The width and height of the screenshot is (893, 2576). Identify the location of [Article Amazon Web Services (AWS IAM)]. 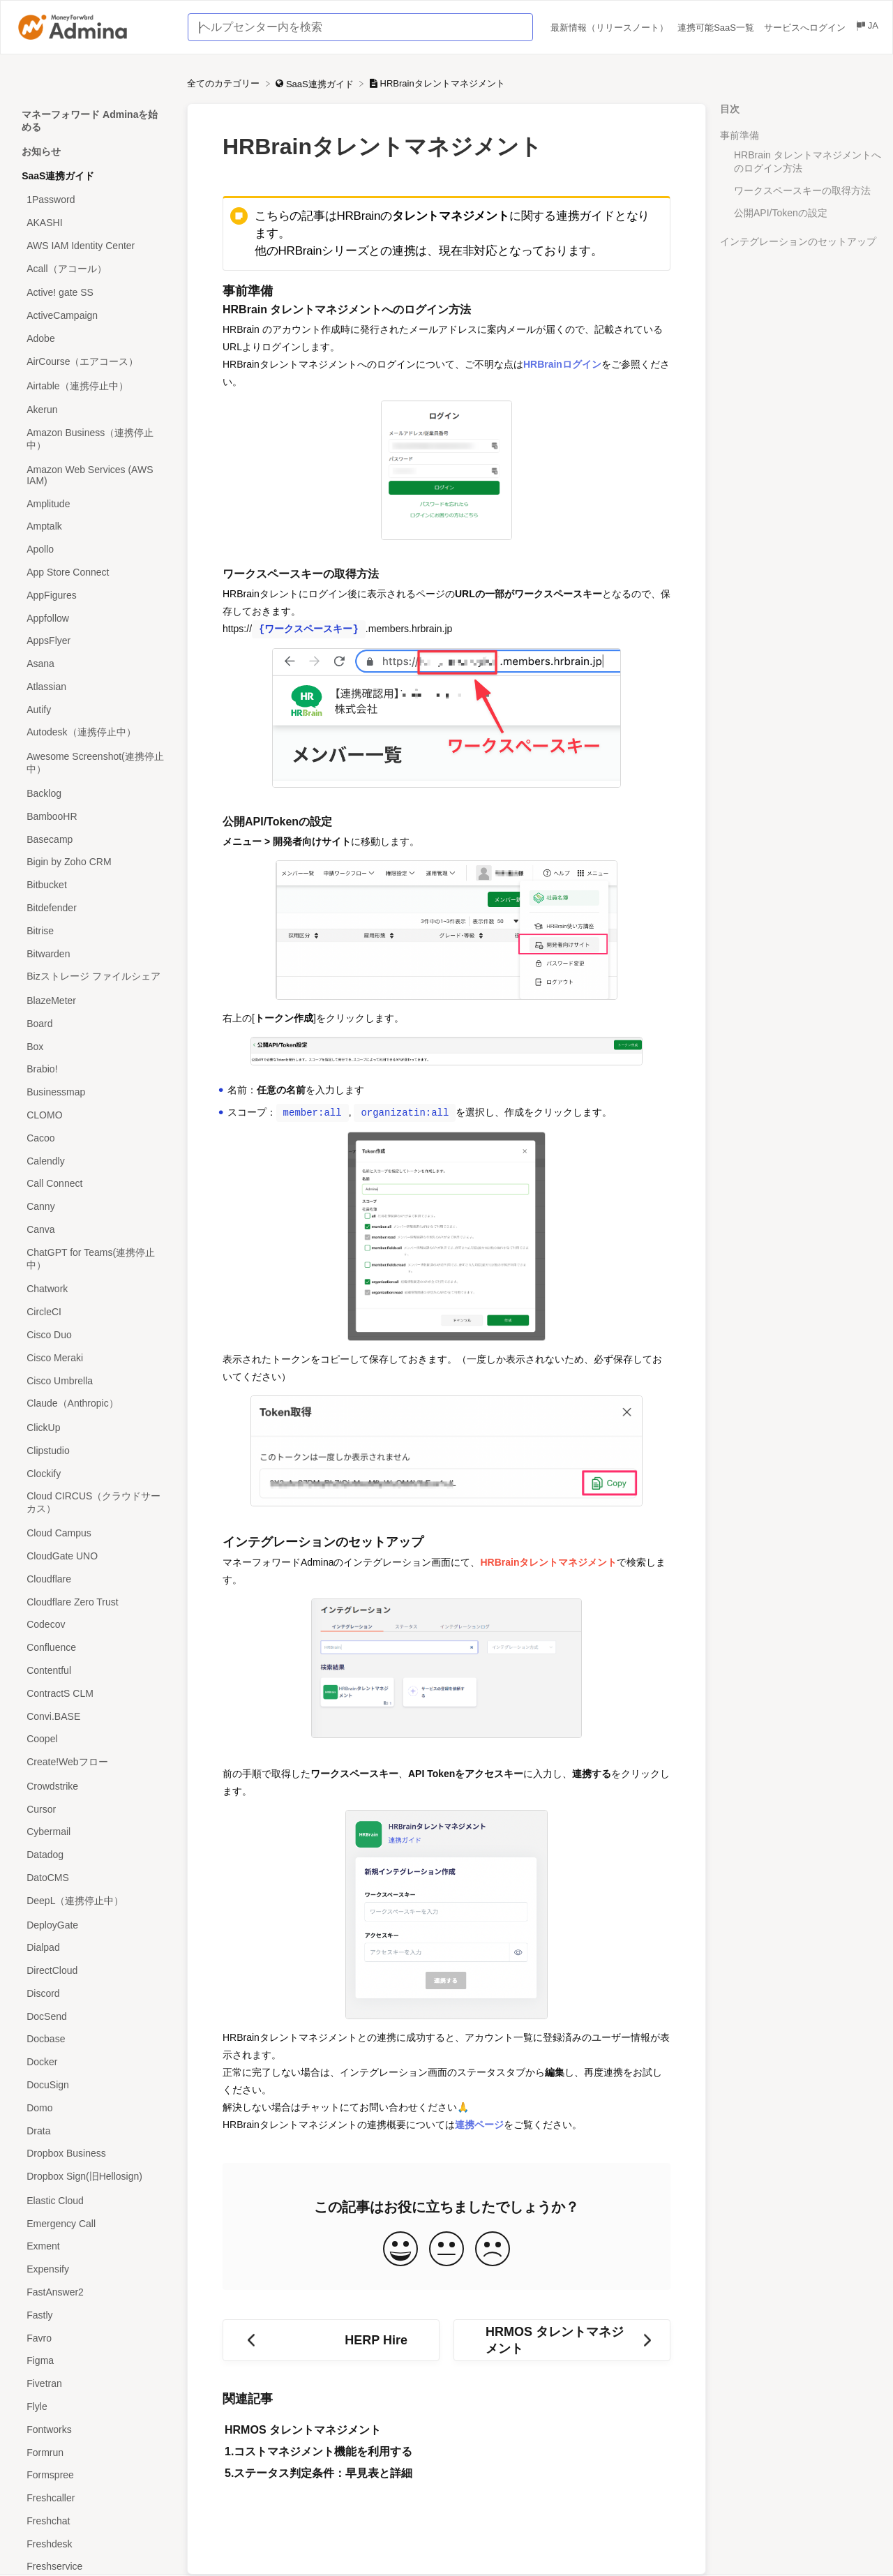
(93, 475).